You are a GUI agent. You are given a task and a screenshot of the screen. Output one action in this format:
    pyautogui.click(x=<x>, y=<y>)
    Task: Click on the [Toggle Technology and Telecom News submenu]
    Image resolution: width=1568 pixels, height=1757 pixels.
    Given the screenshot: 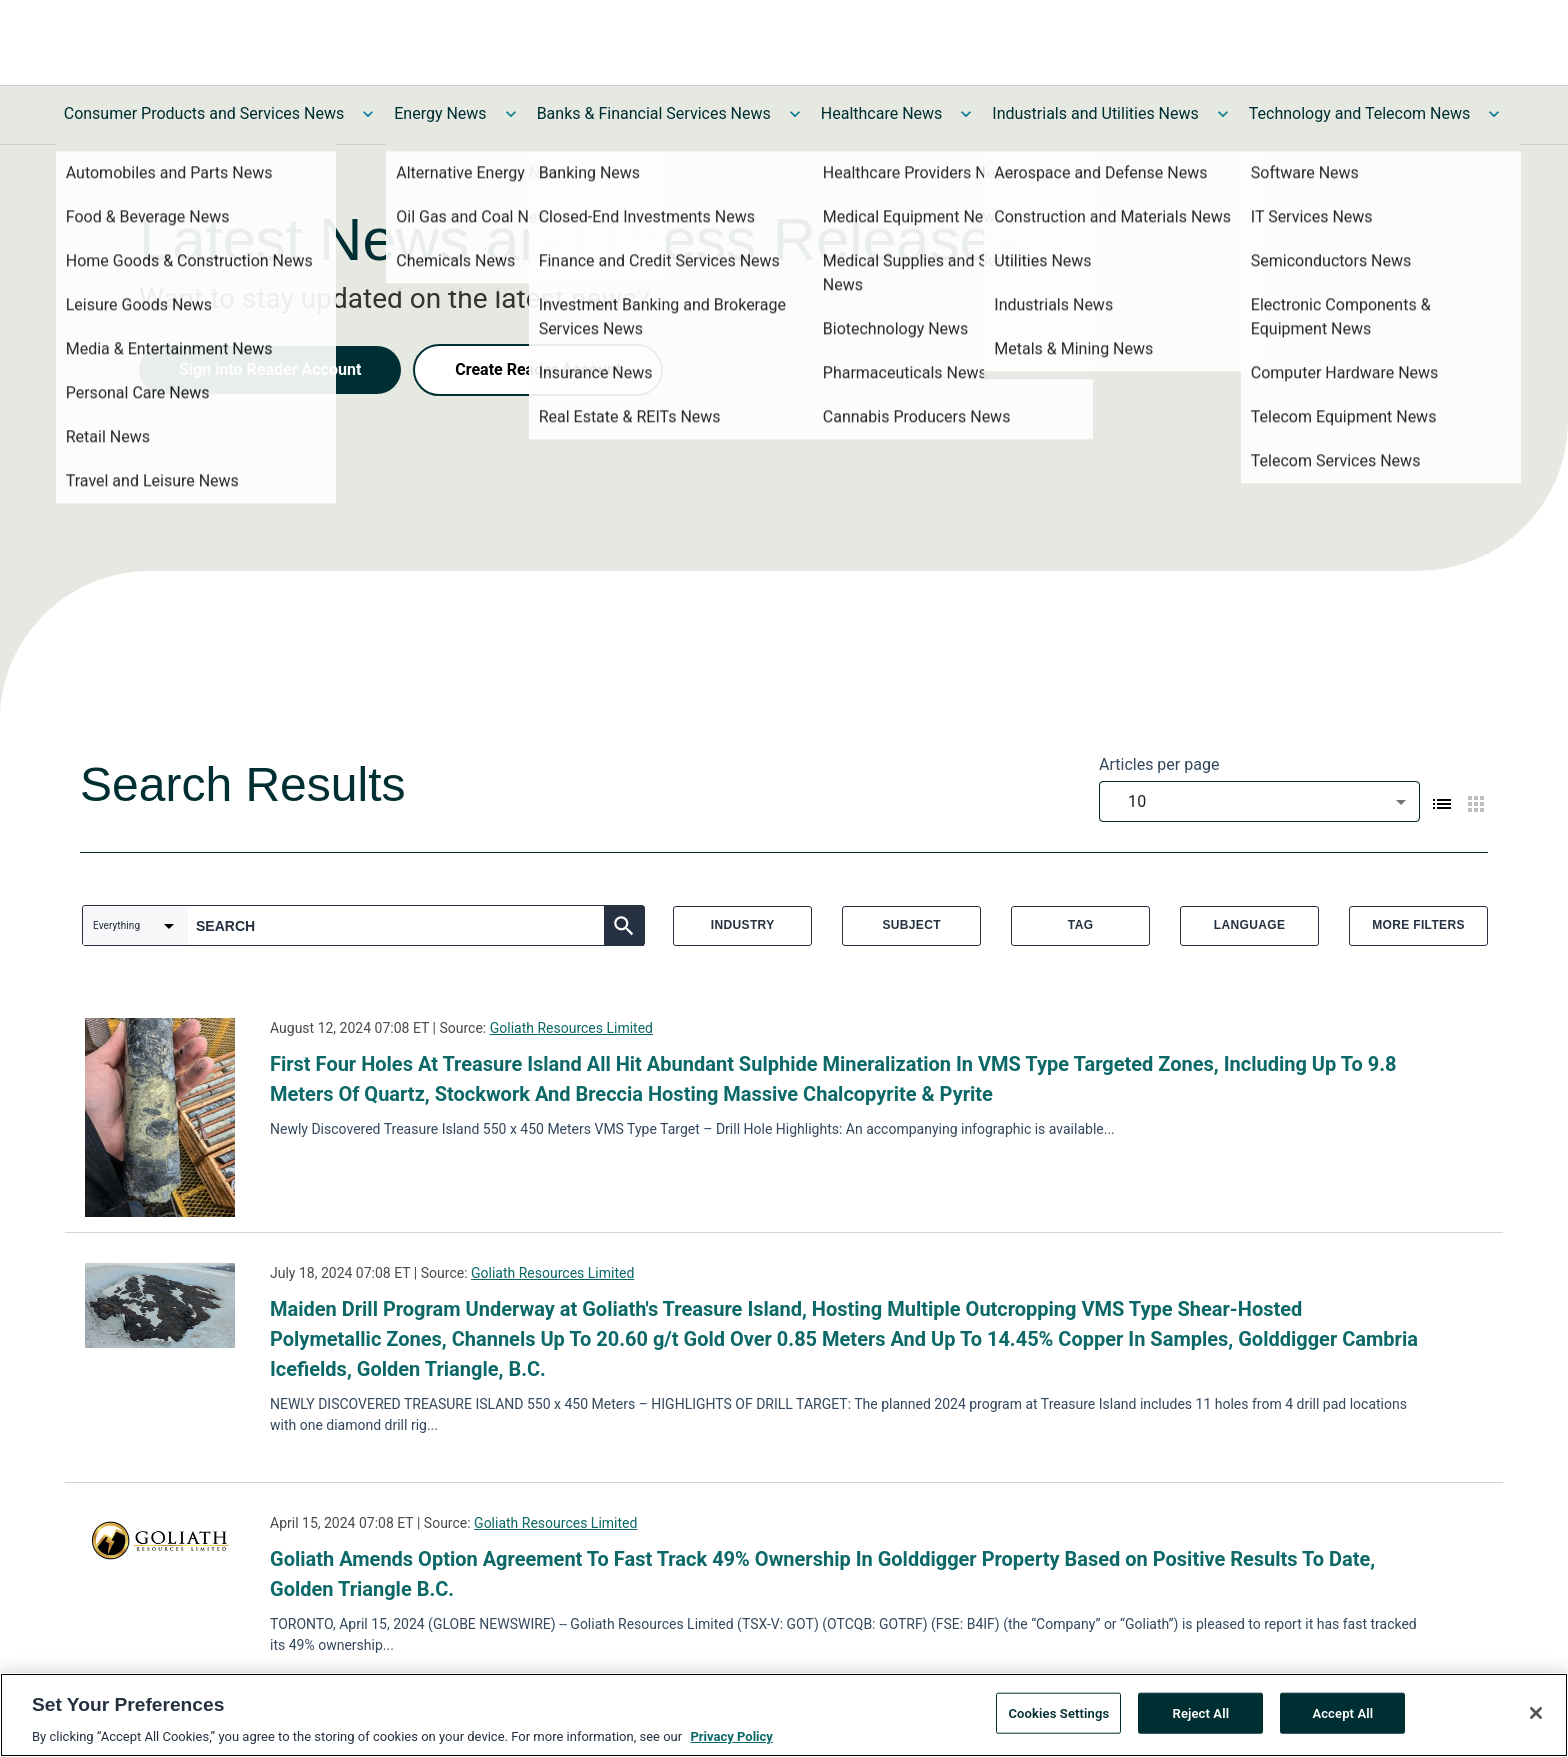 What is the action you would take?
    pyautogui.click(x=1494, y=114)
    